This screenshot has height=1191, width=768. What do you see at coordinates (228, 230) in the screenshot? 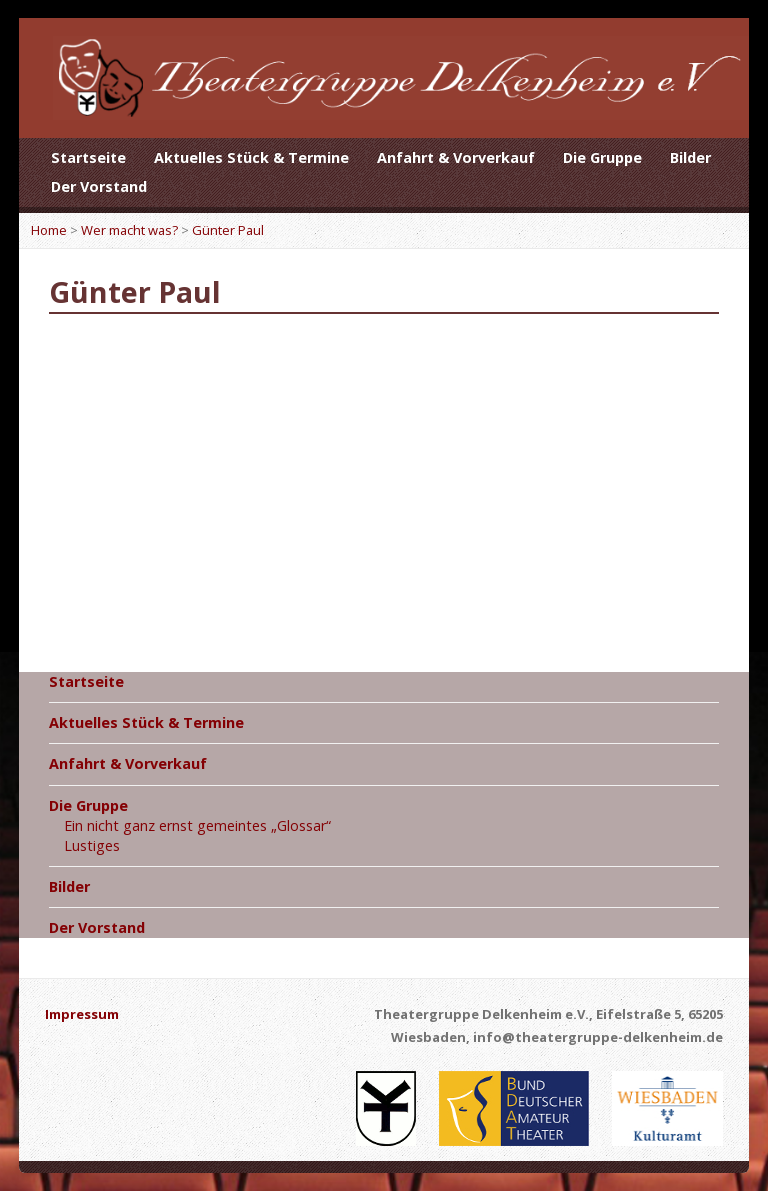
I see `Günter Paul` at bounding box center [228, 230].